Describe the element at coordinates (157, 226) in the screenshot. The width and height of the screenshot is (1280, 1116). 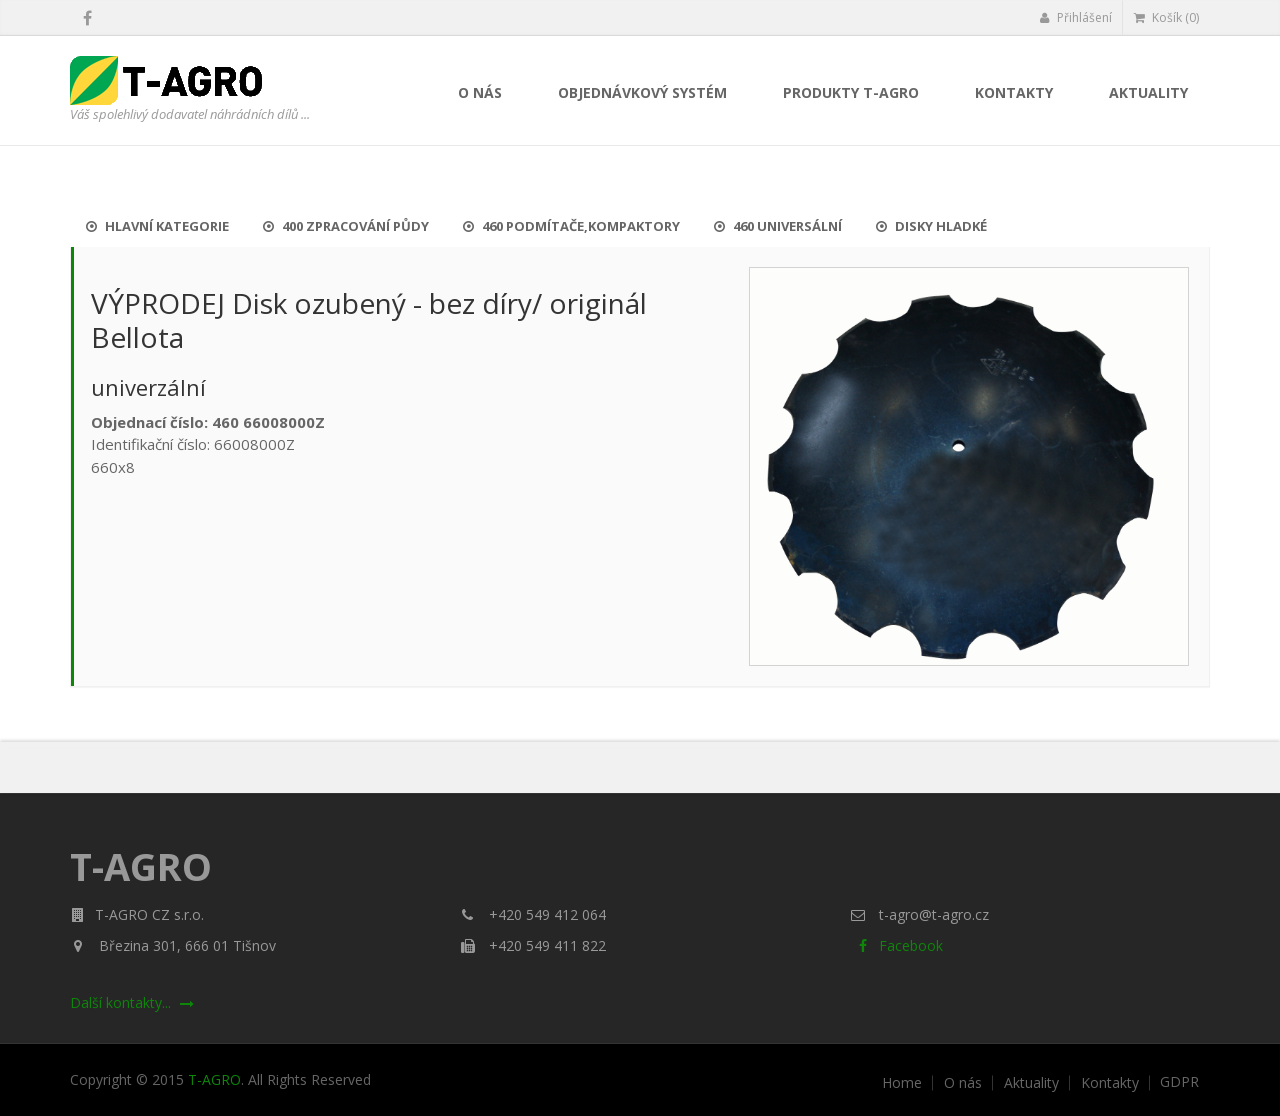
I see `Hlavní kategorie` at that location.